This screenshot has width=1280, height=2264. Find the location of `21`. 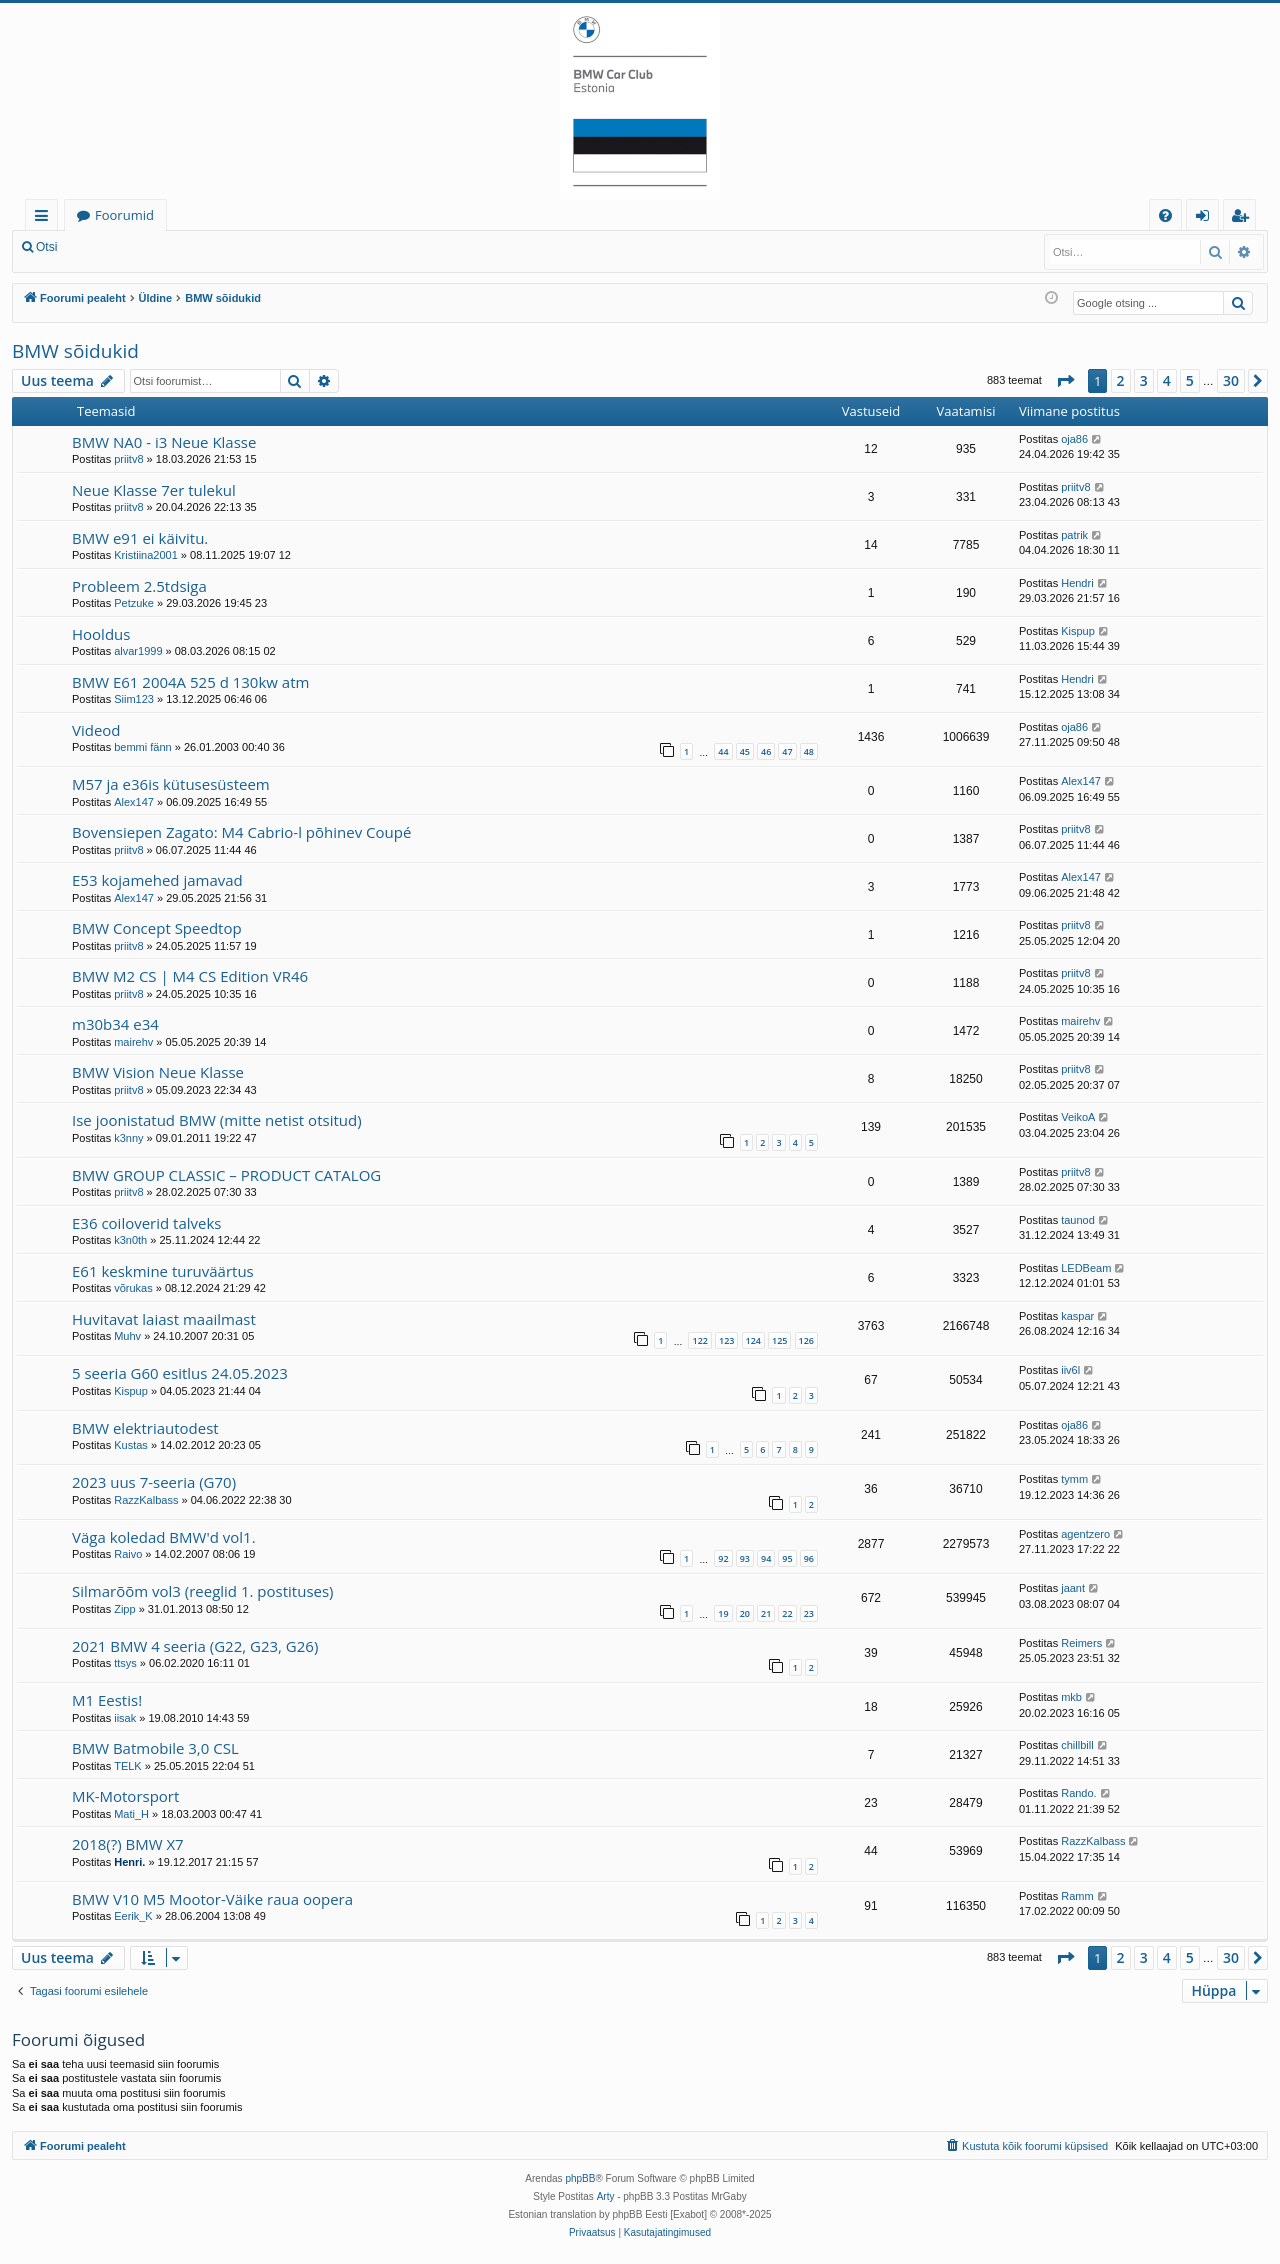

21 is located at coordinates (766, 1613).